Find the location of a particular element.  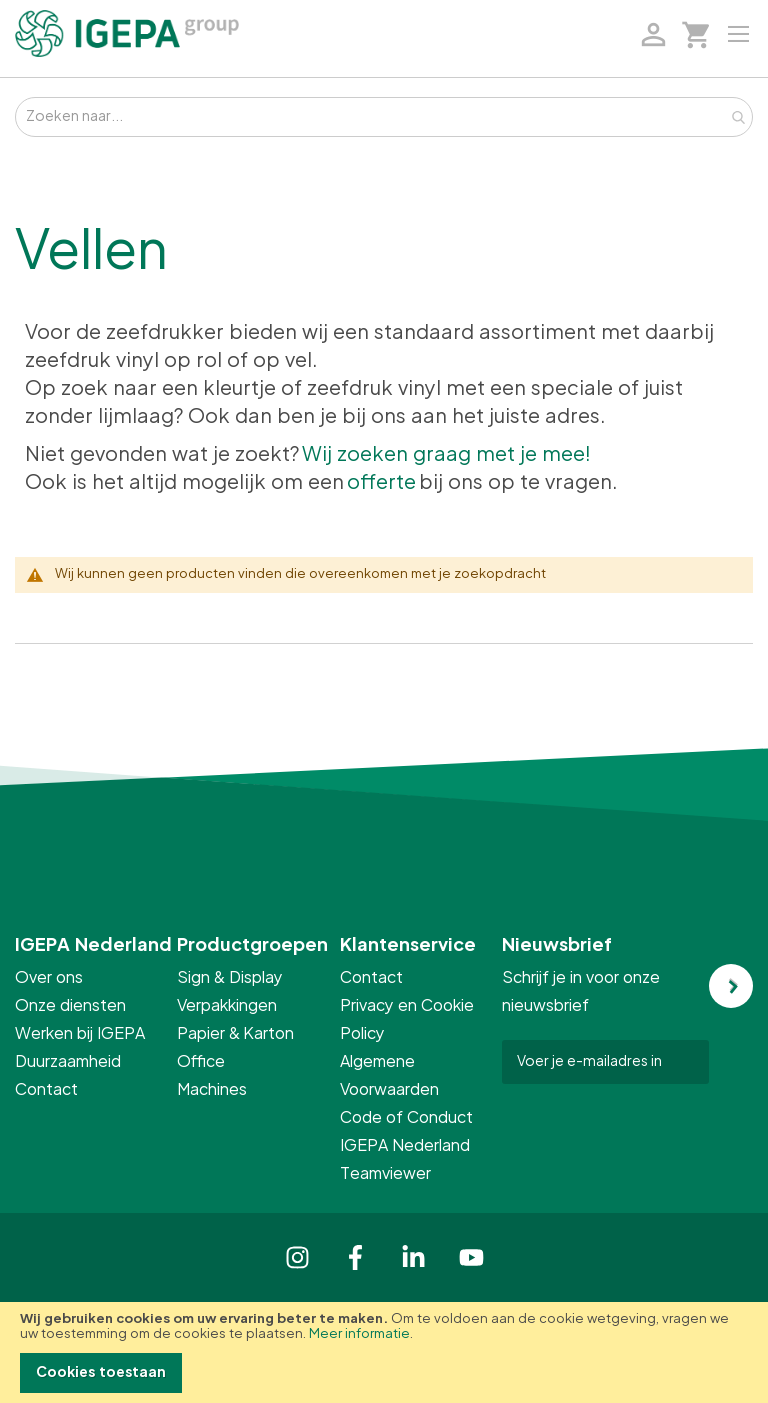

[combobox] is located at coordinates (384, 117).